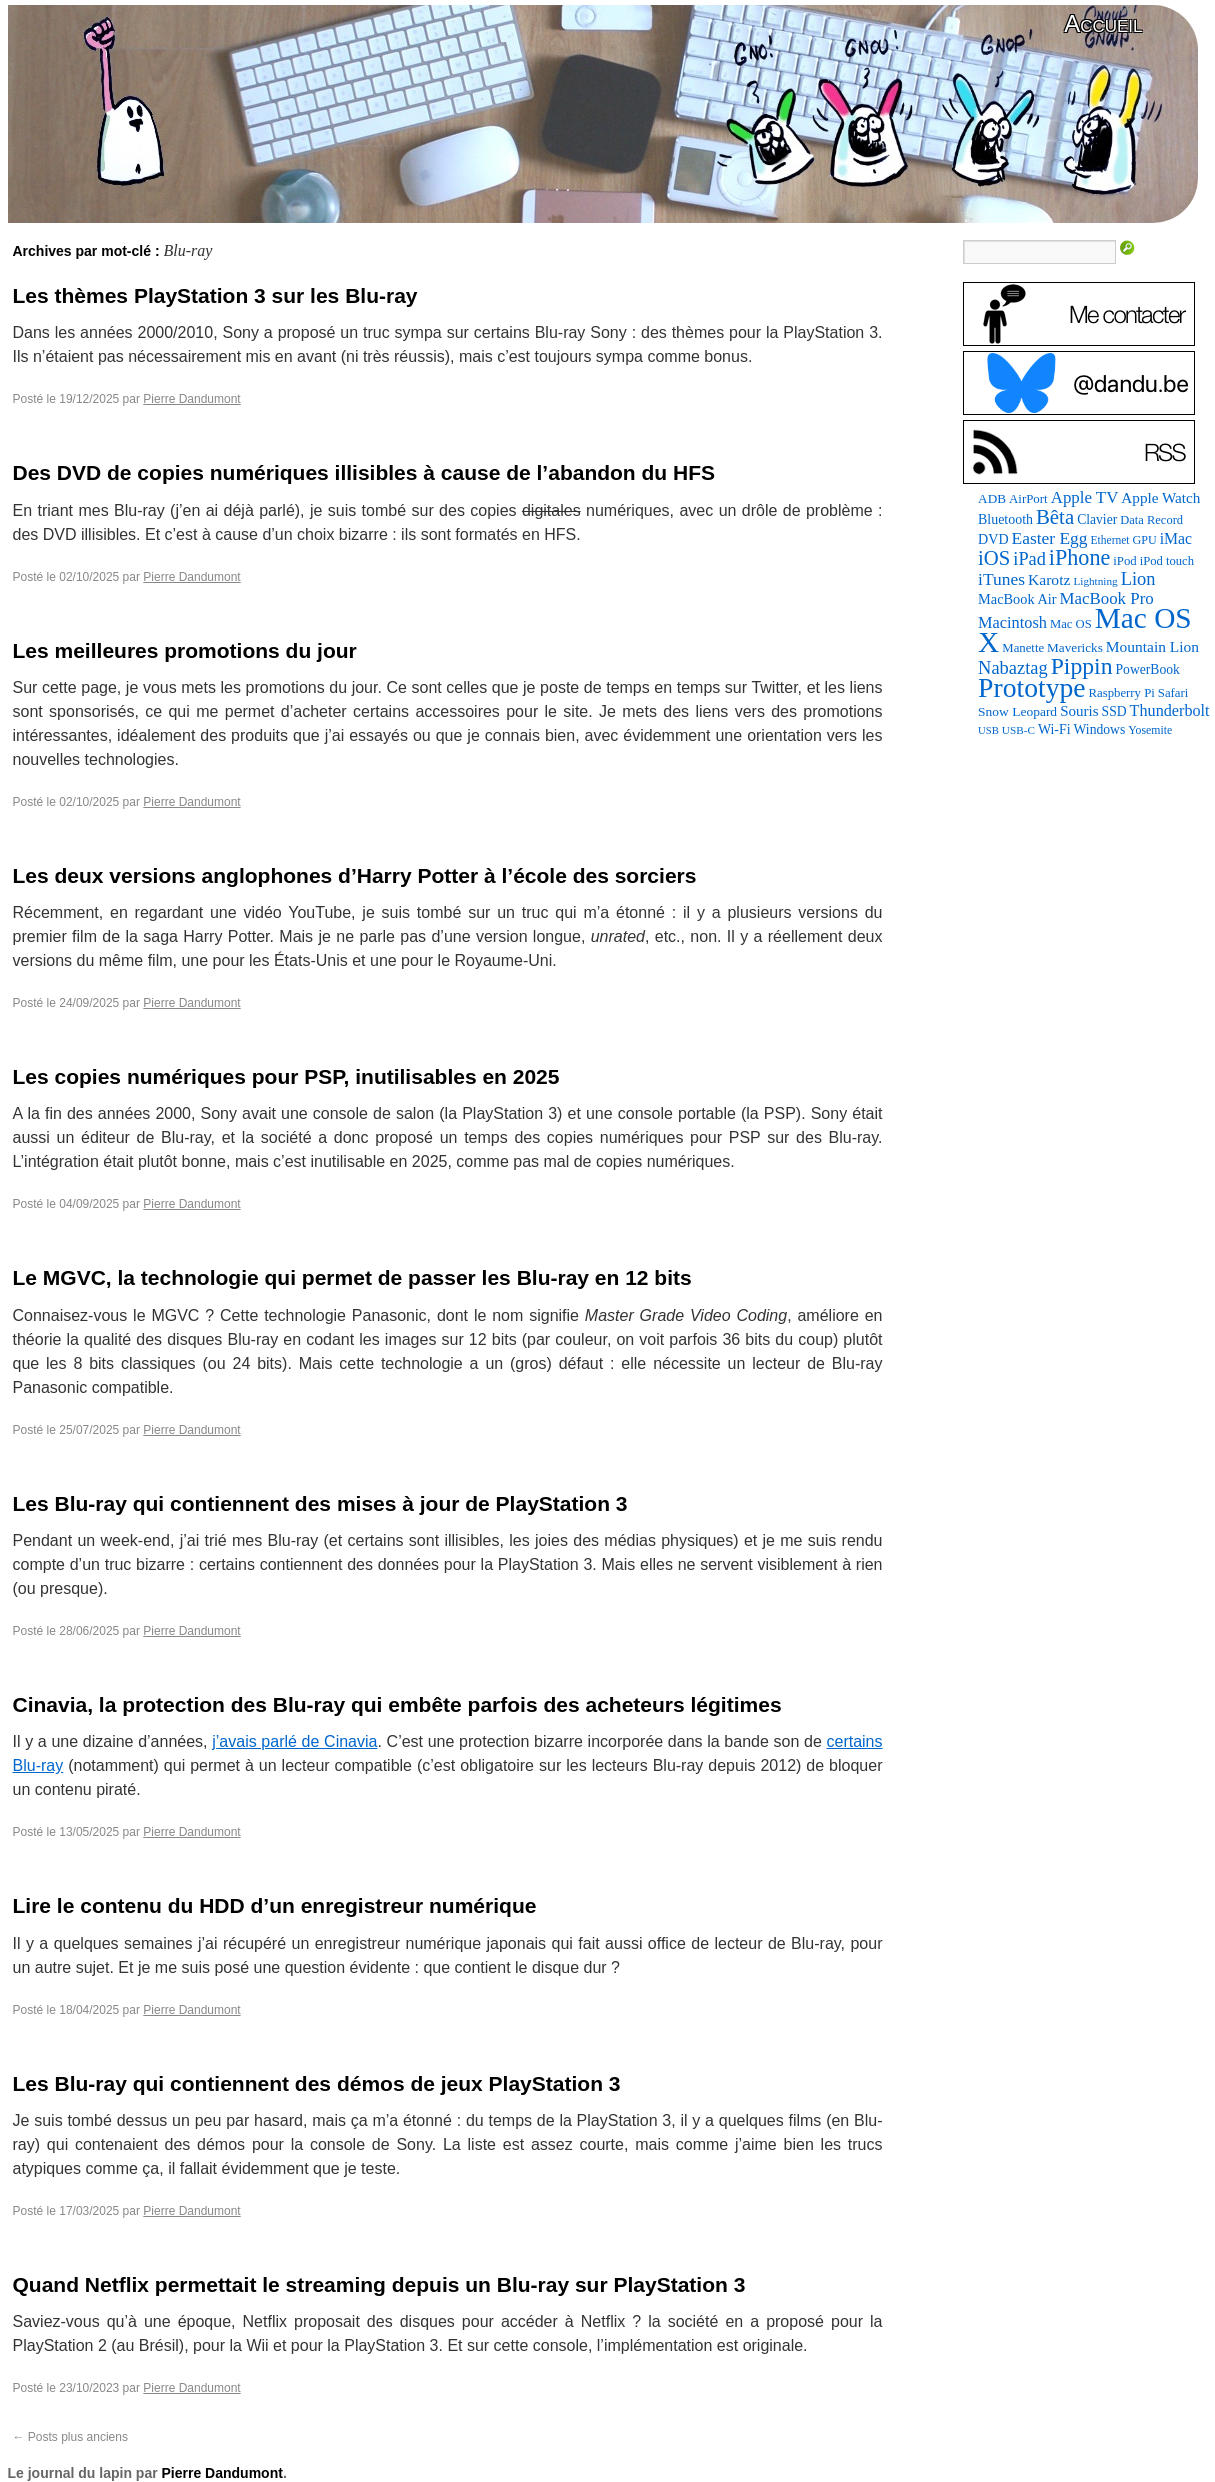  What do you see at coordinates (1145, 540) in the screenshot?
I see `GPU [GPU (73 éléments)]` at bounding box center [1145, 540].